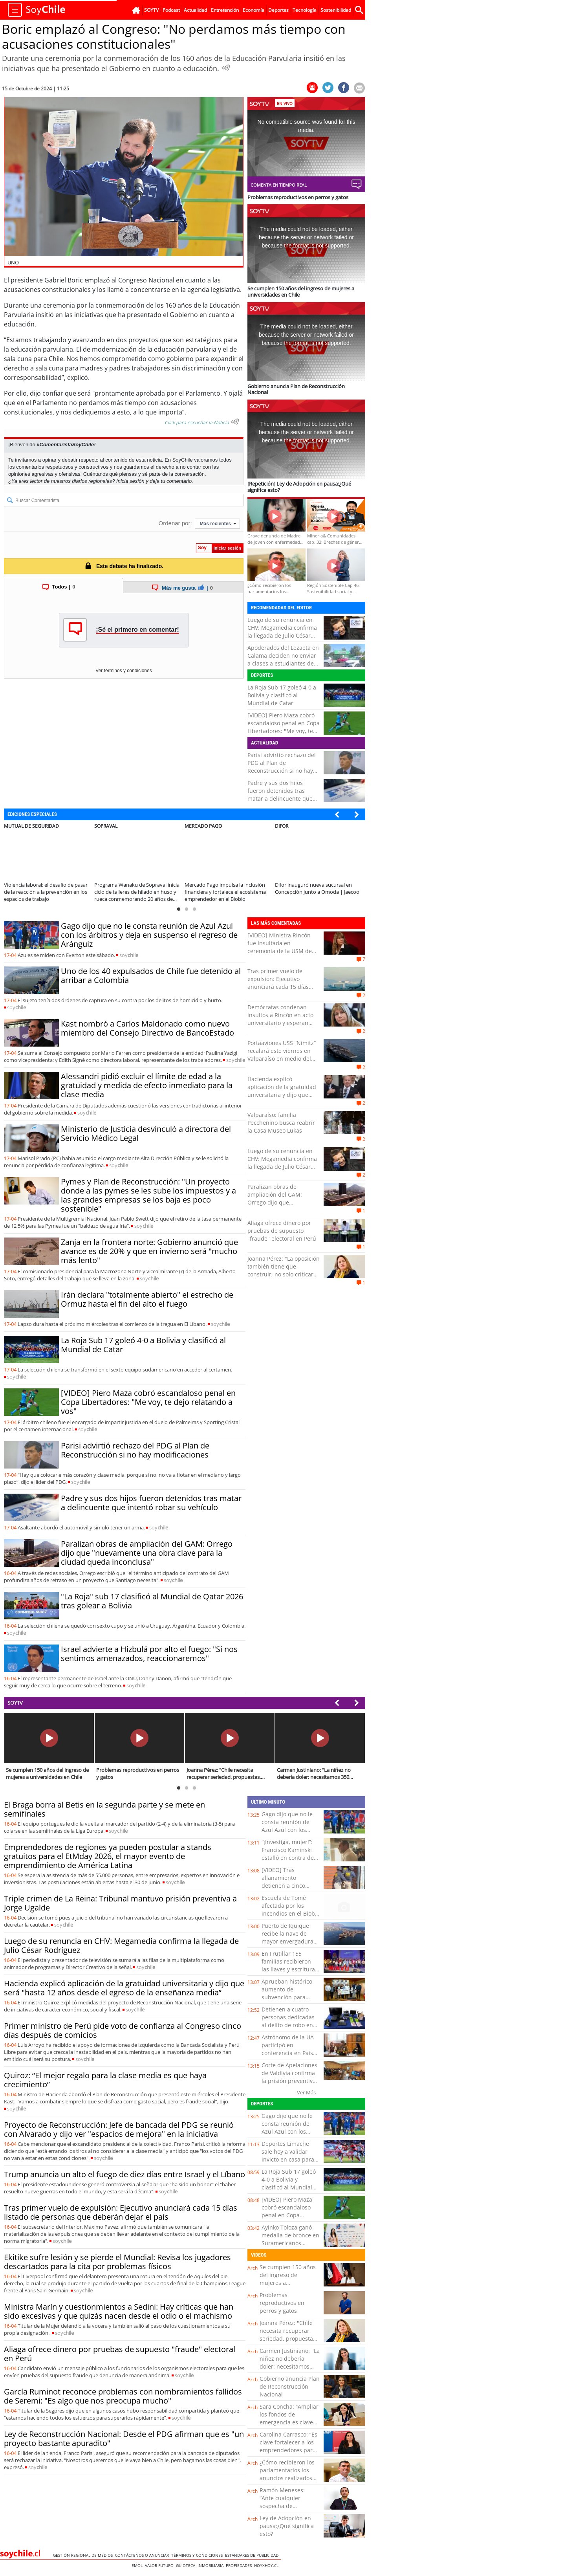 The width and height of the screenshot is (584, 2576). I want to click on Gestión Regional de Medios, so click(84, 2555).